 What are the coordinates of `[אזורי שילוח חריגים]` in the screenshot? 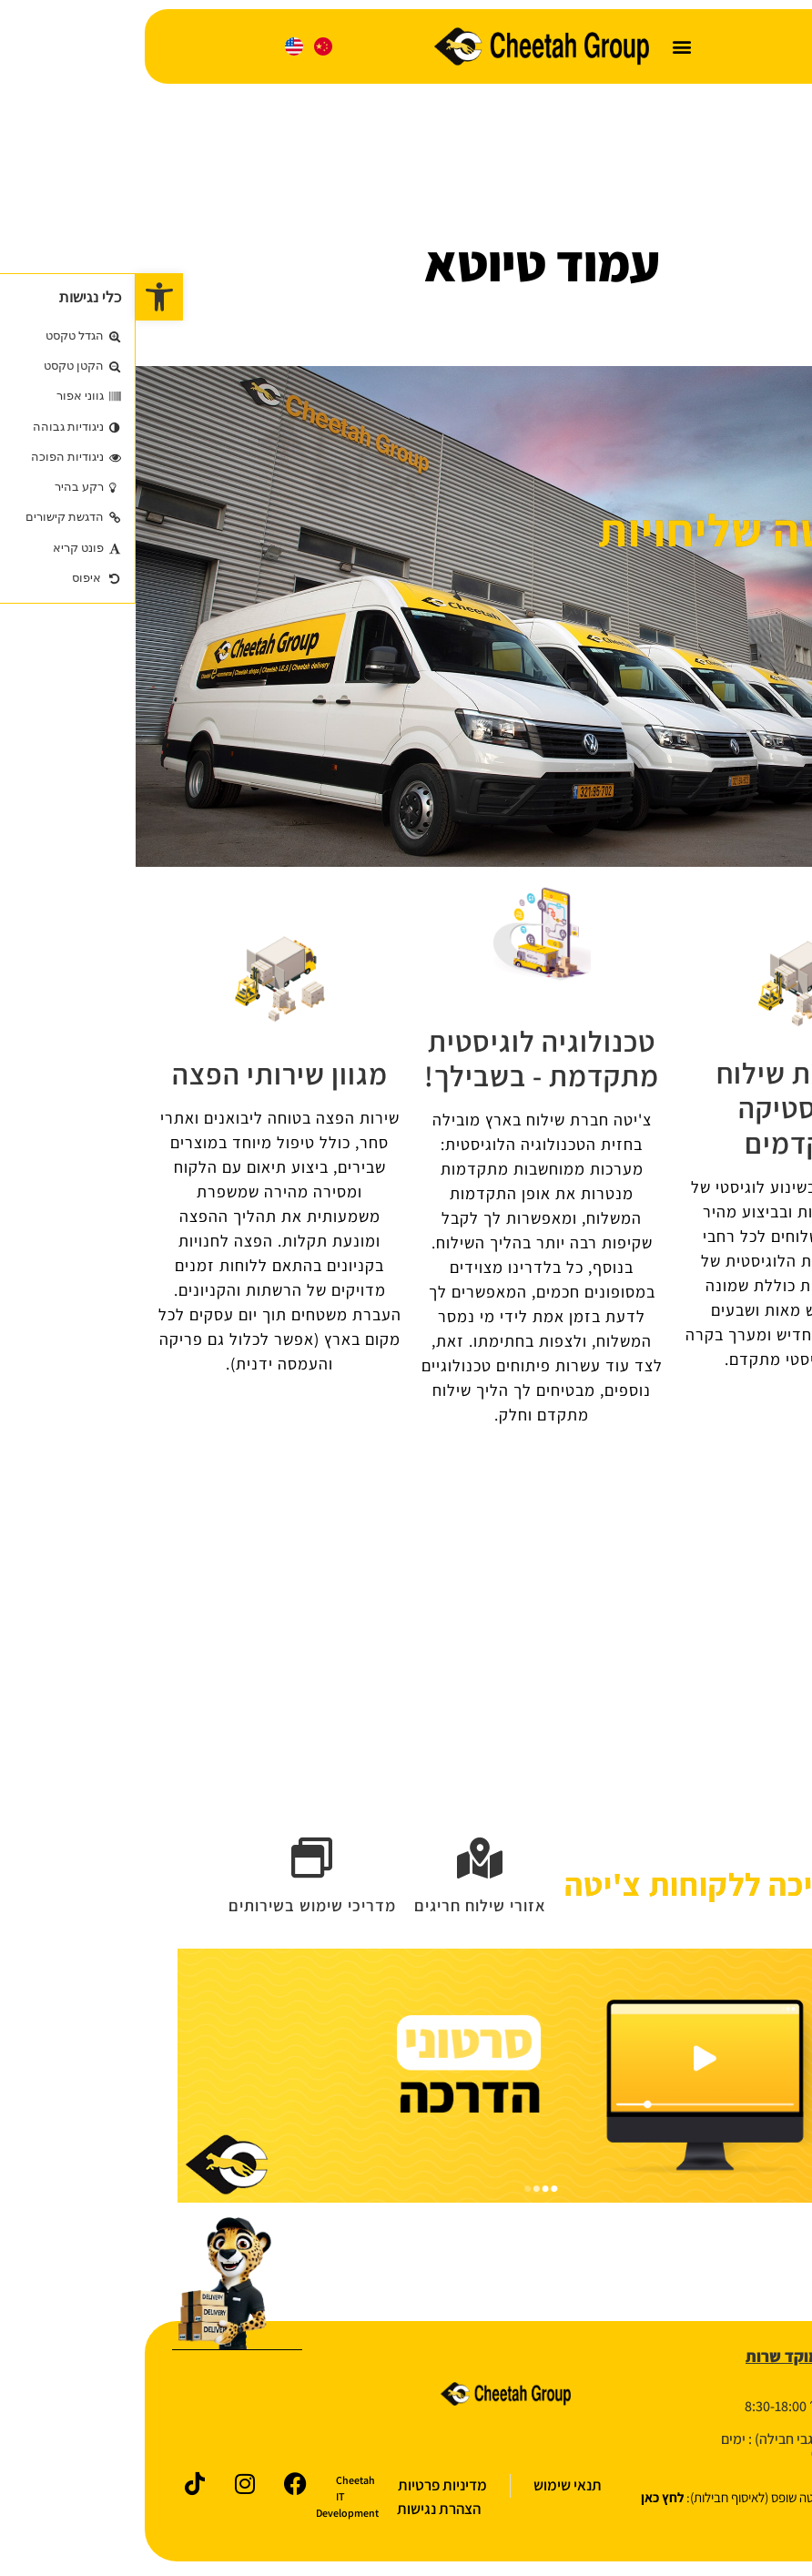 It's located at (345, 1861).